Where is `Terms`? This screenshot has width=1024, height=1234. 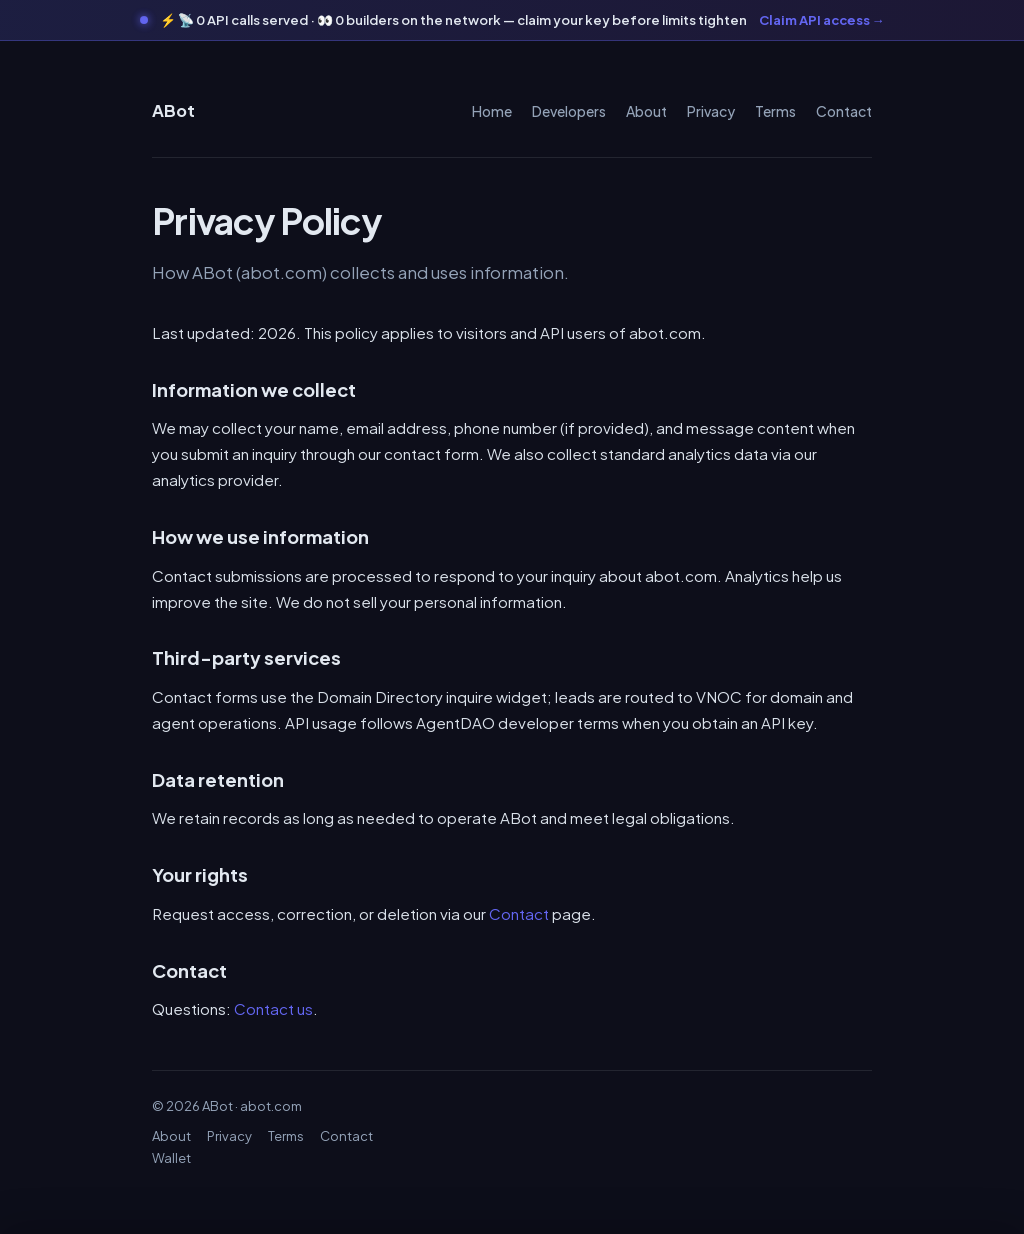 Terms is located at coordinates (775, 111).